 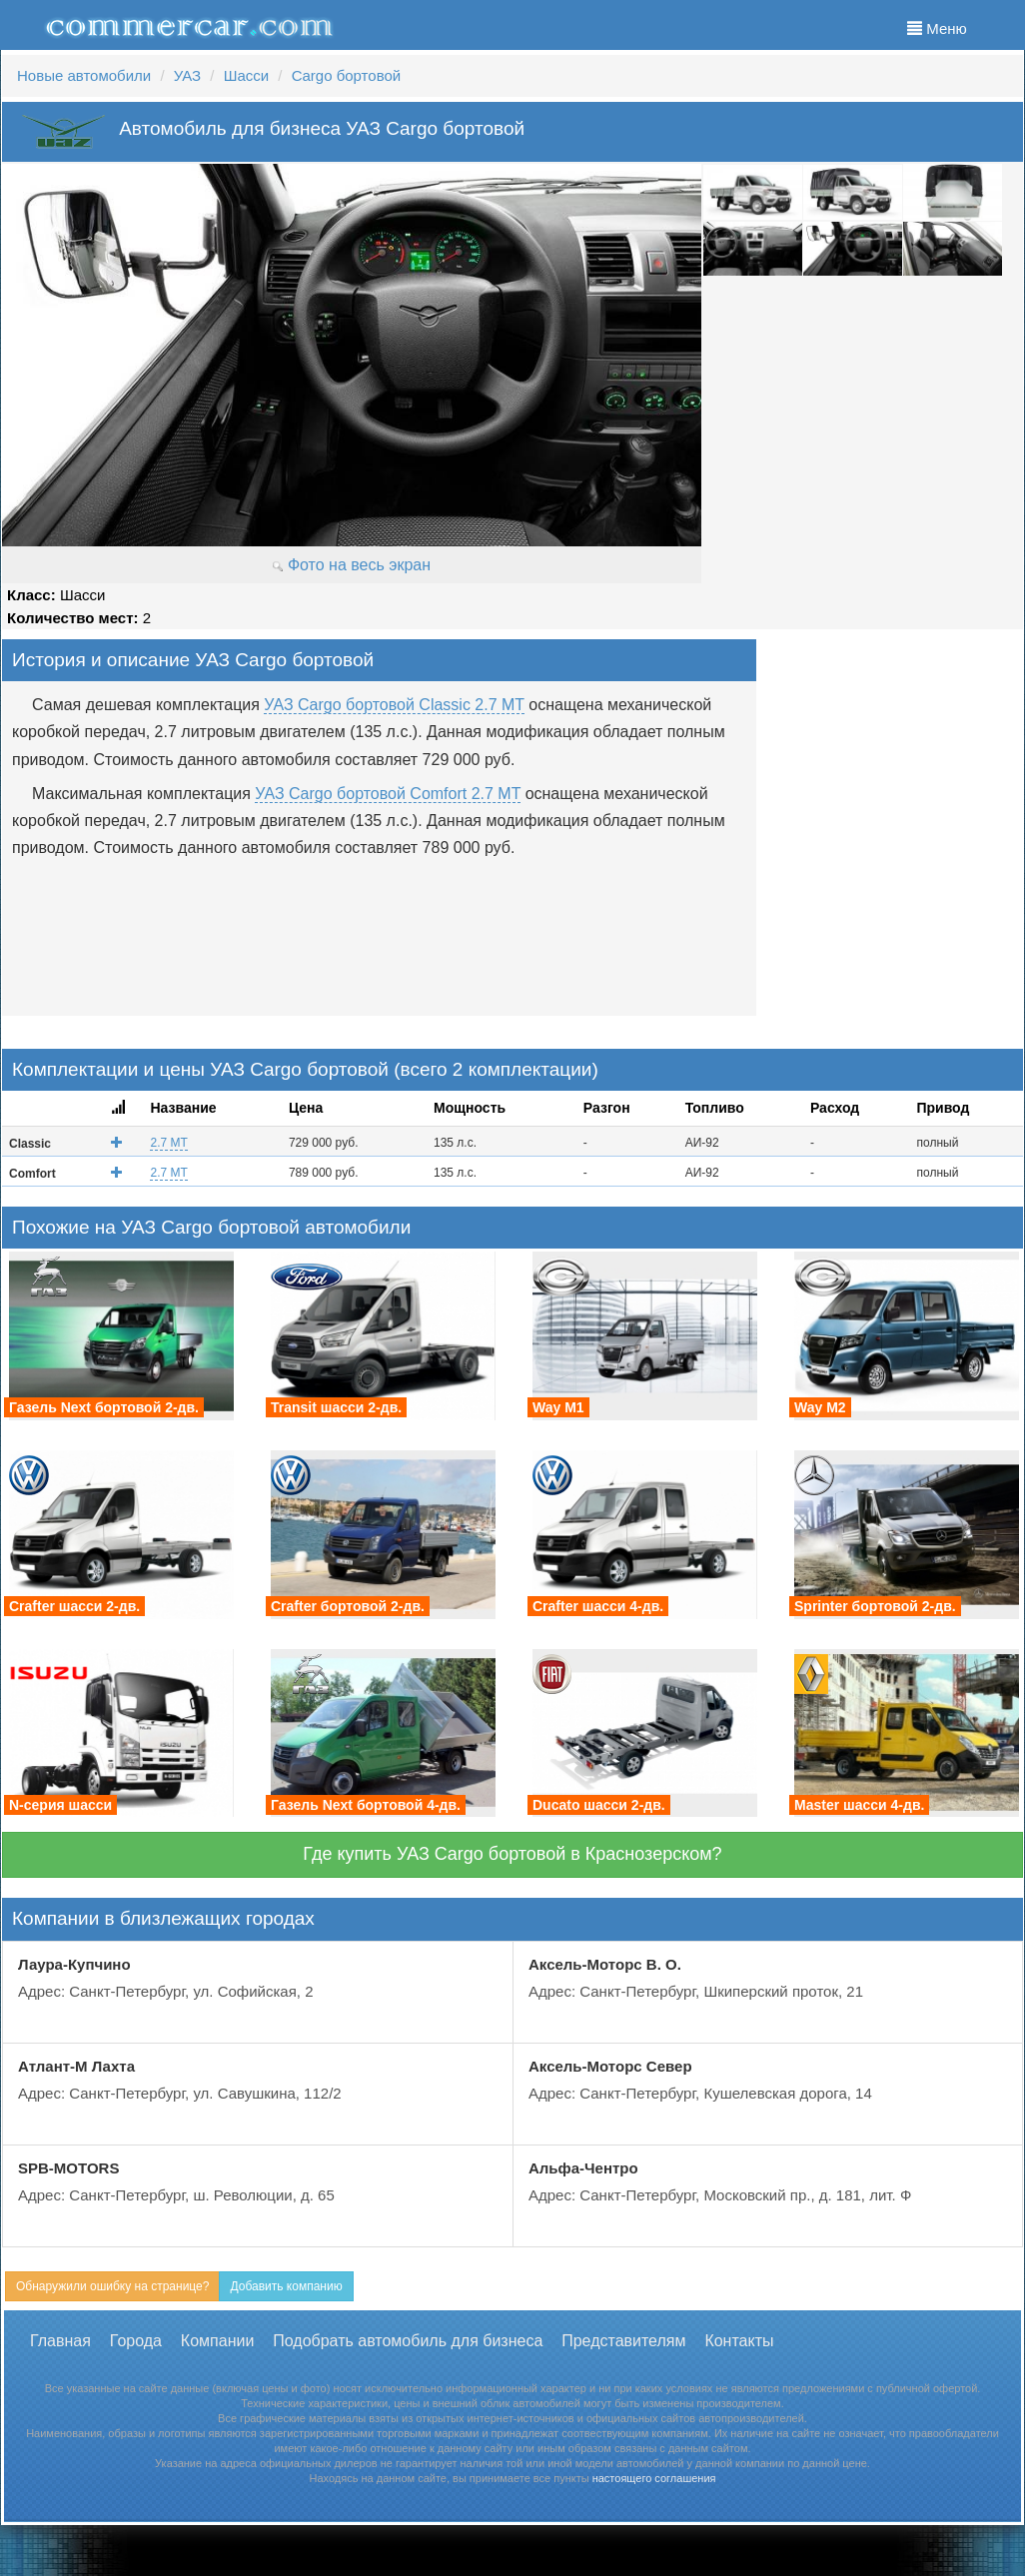 What do you see at coordinates (407, 2340) in the screenshot?
I see `Подобрать автомобиль для бизнеса` at bounding box center [407, 2340].